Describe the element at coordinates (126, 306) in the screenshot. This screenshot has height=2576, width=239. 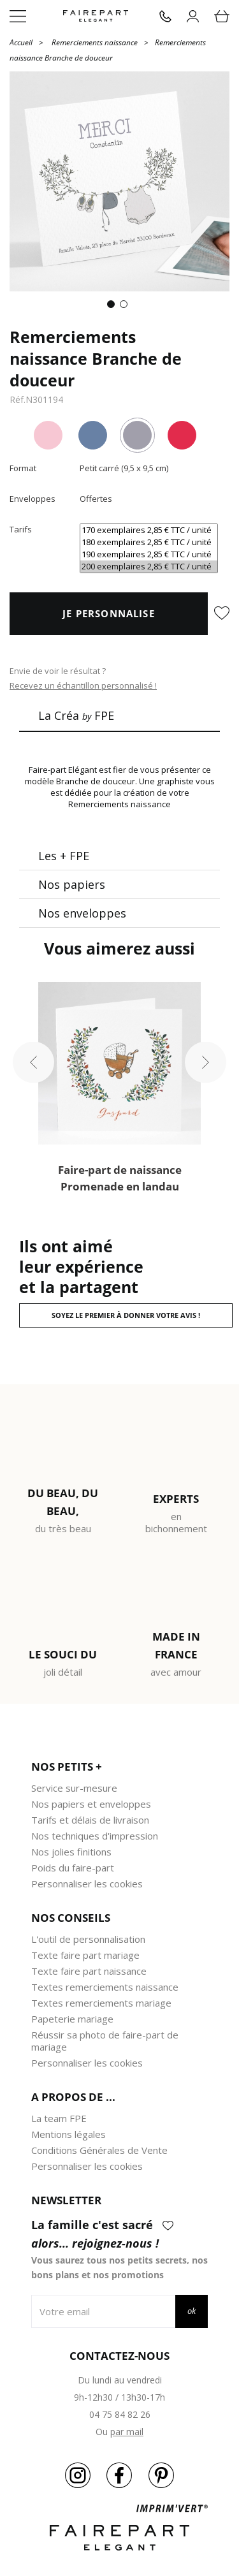
I see `2 [tab]` at that location.